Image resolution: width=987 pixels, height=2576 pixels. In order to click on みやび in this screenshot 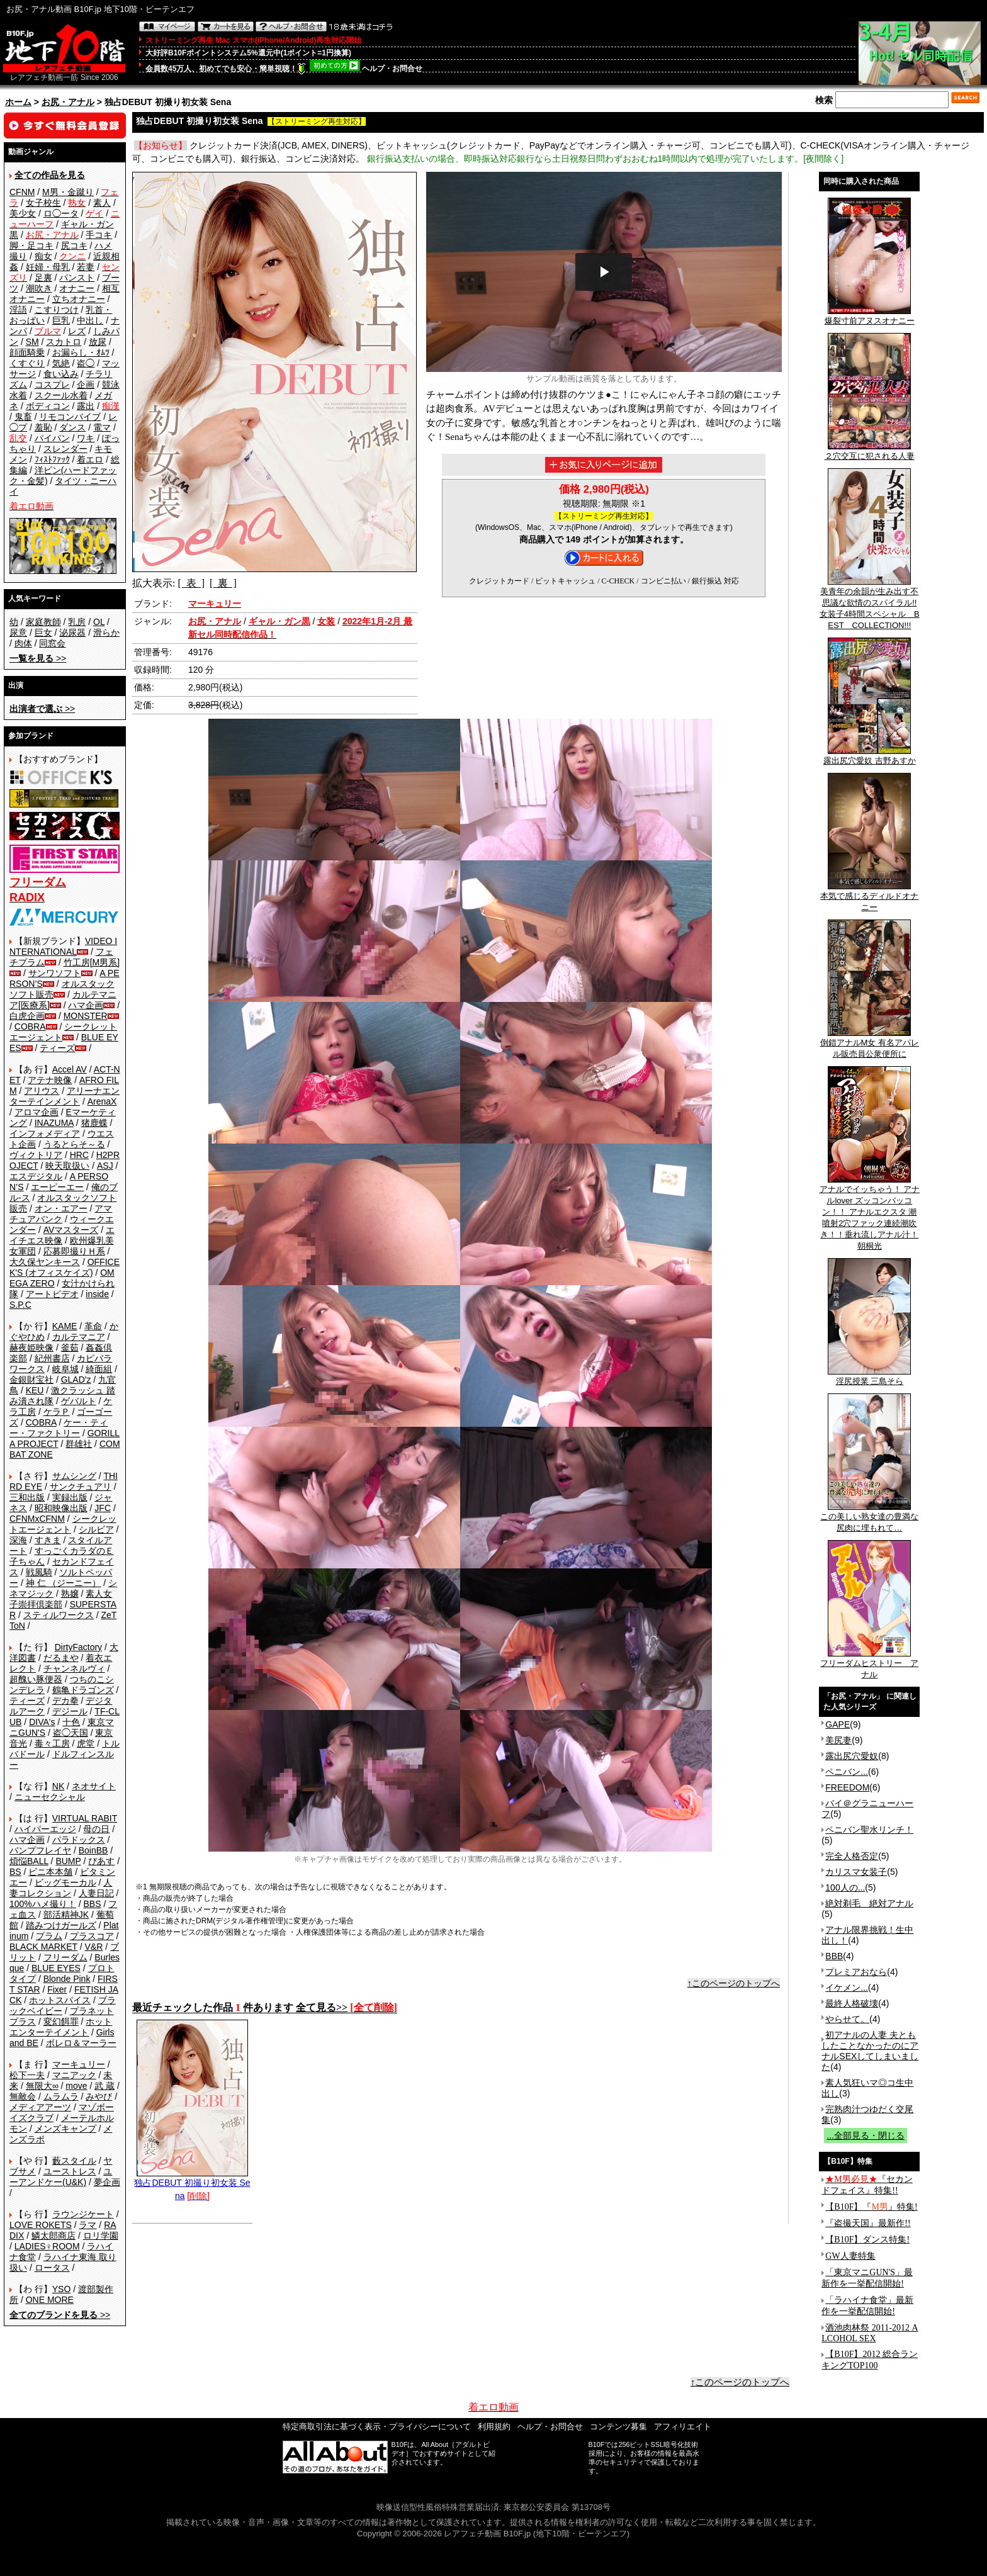, I will do `click(99, 2096)`.